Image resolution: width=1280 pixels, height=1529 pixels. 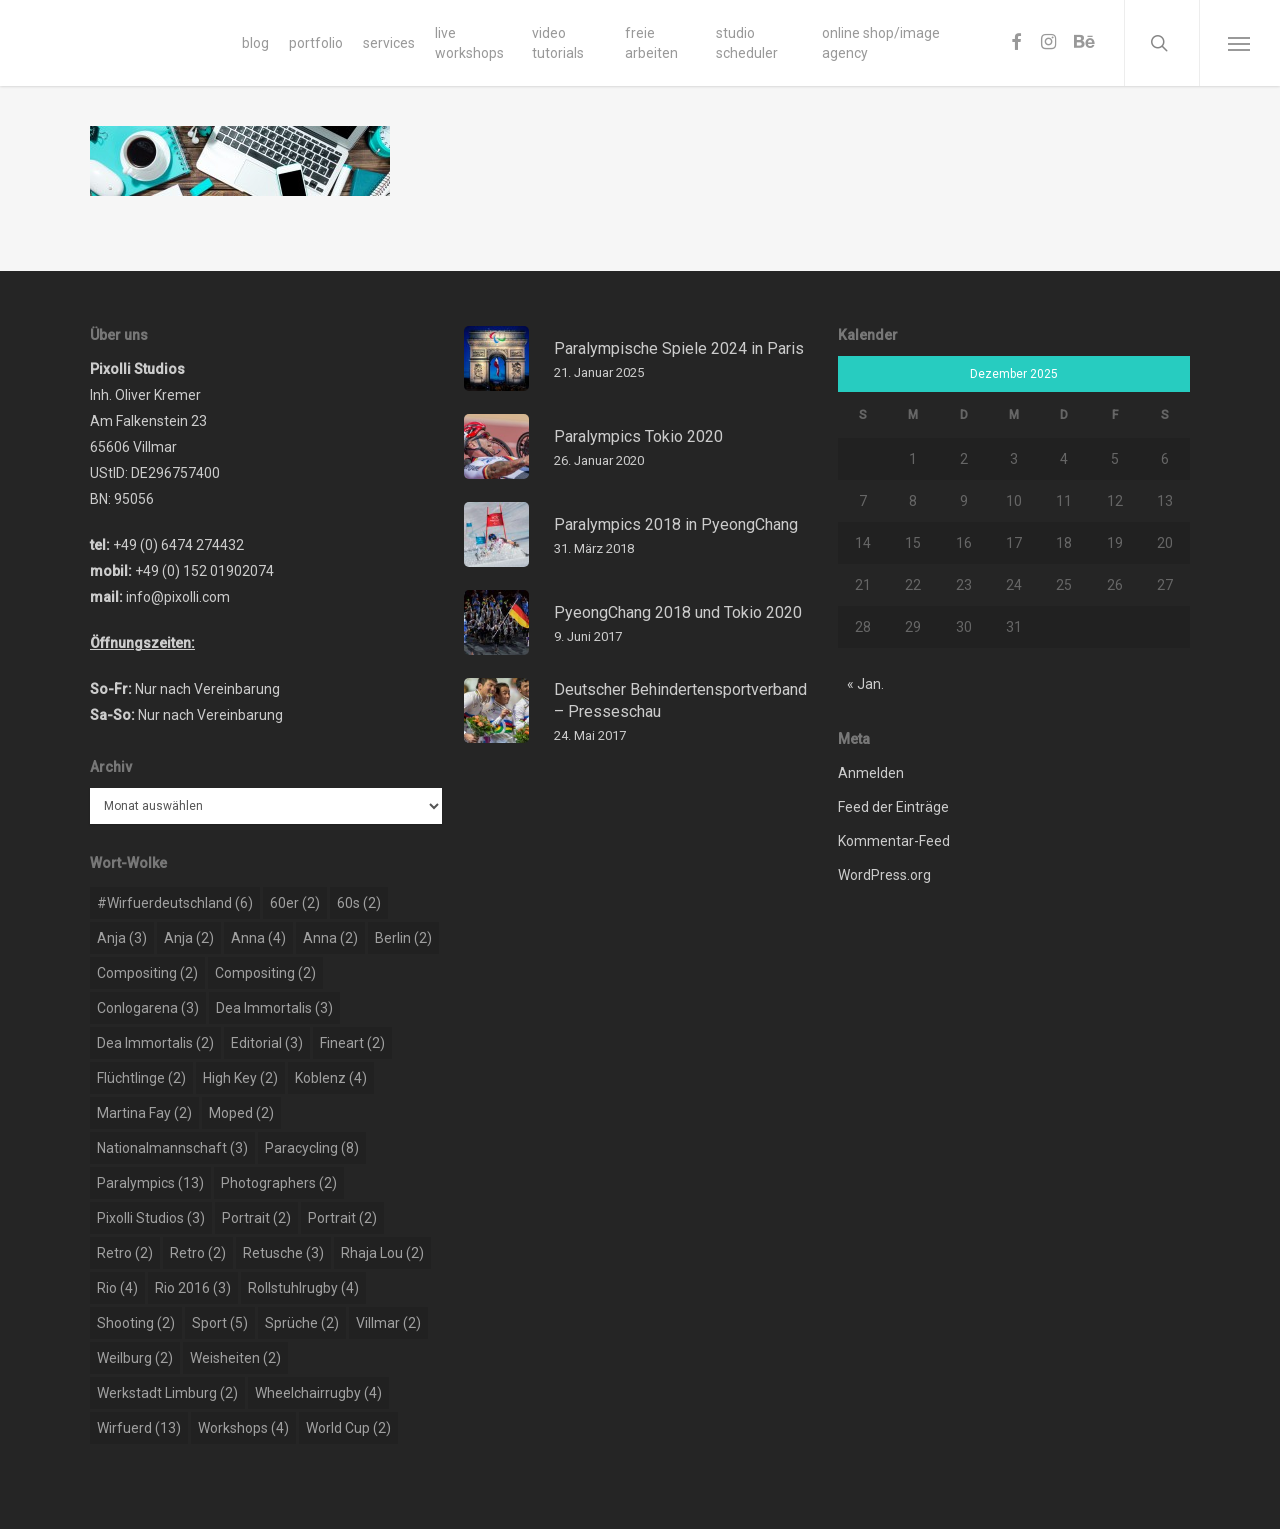 What do you see at coordinates (151, 1218) in the screenshot?
I see `pixolli studios [pixolli studios (3 Einträge)]` at bounding box center [151, 1218].